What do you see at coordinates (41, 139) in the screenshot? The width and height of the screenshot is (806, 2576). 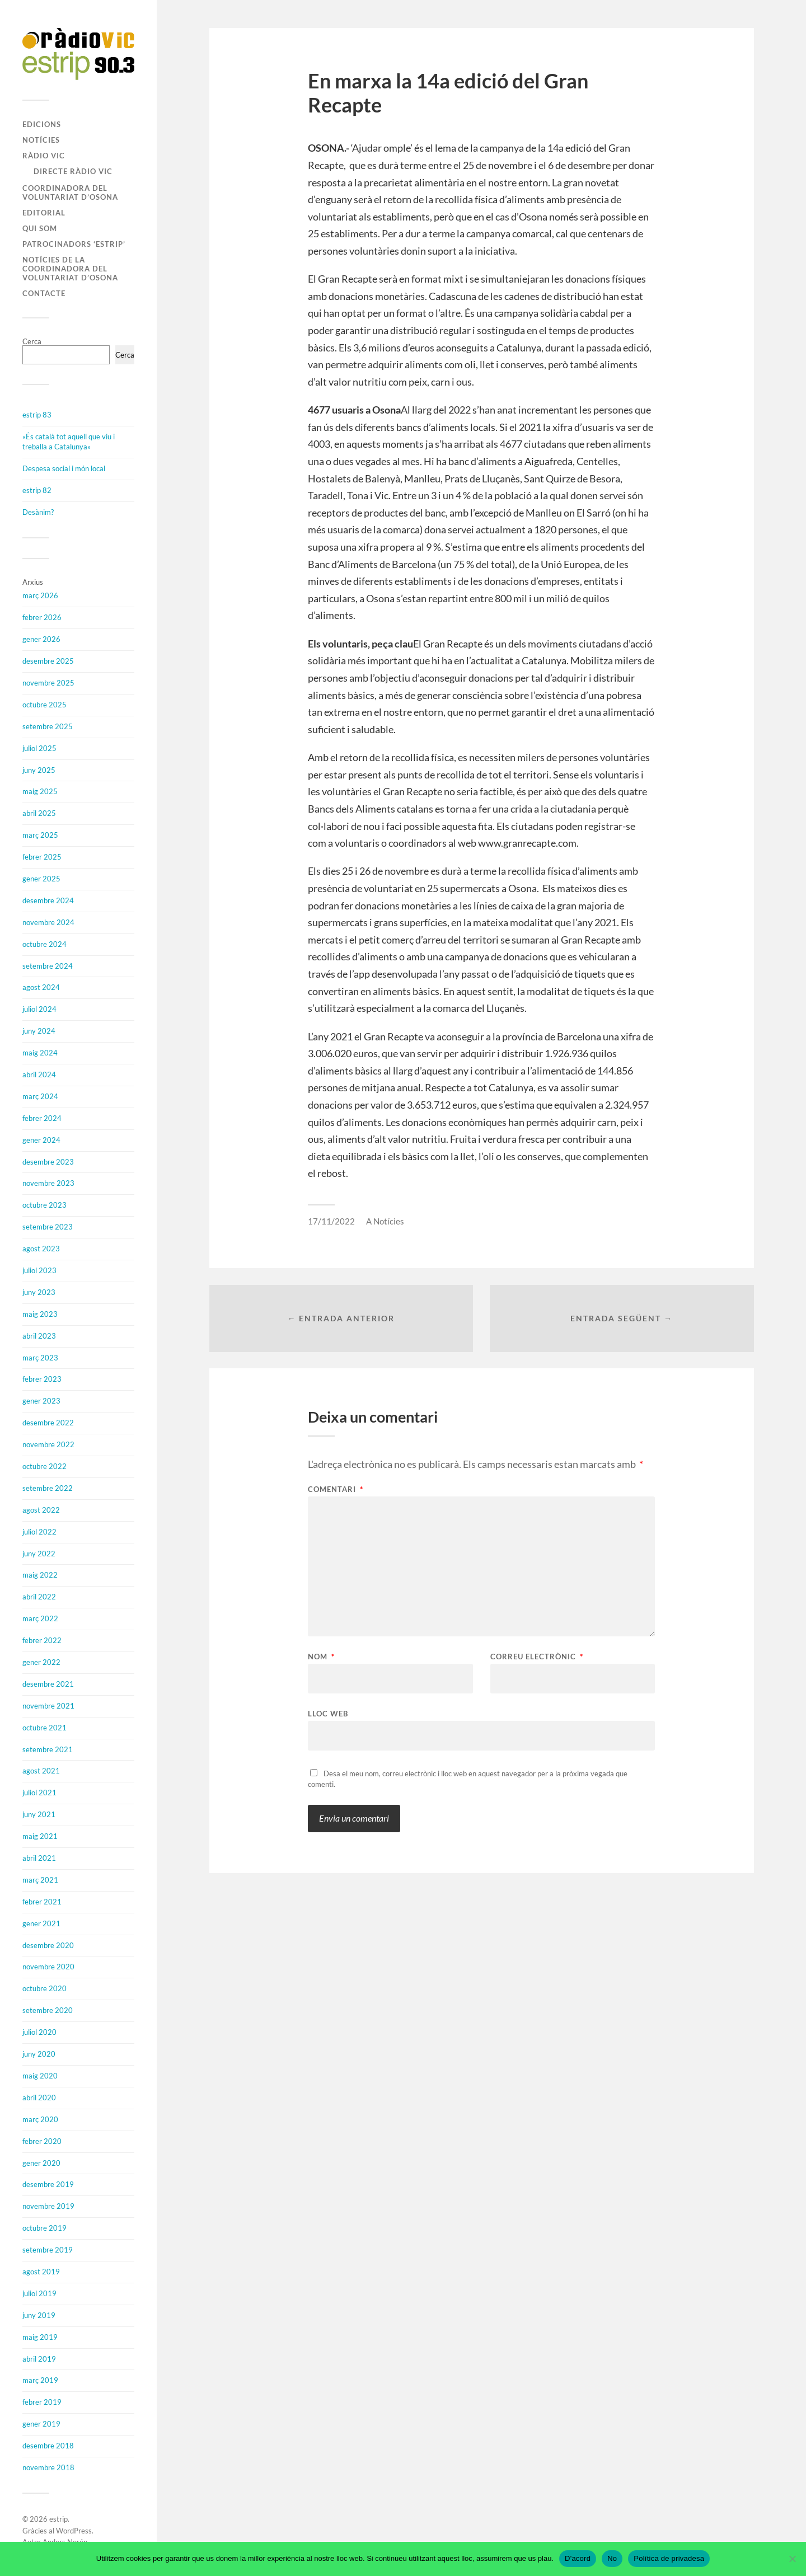 I see `Notícies` at bounding box center [41, 139].